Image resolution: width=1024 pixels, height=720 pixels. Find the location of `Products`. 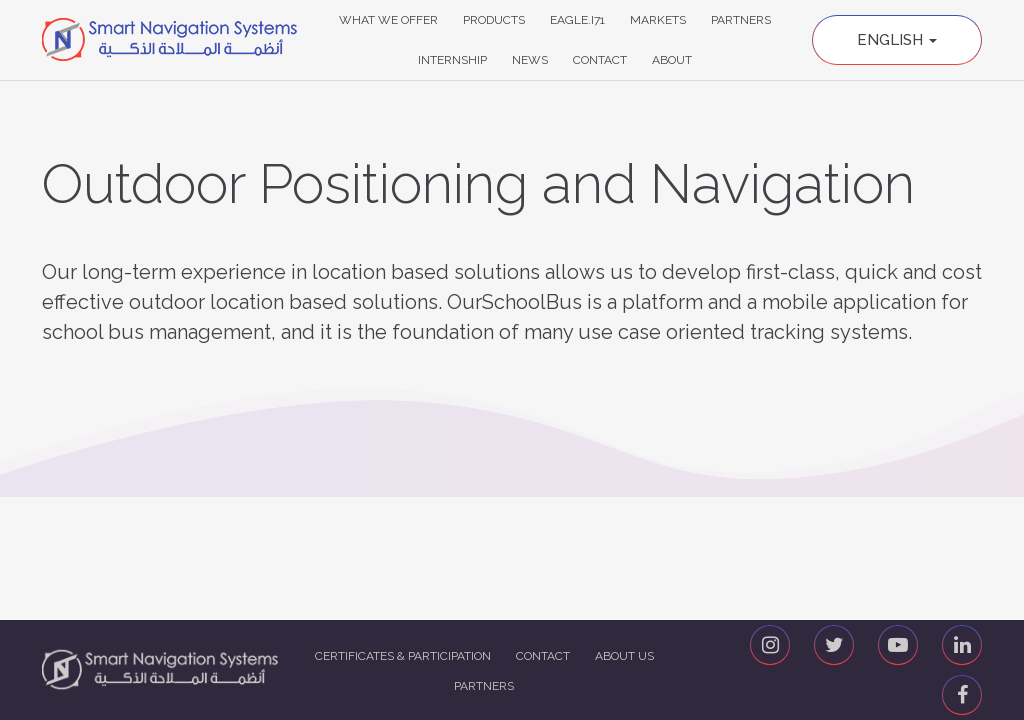

Products is located at coordinates (494, 20).